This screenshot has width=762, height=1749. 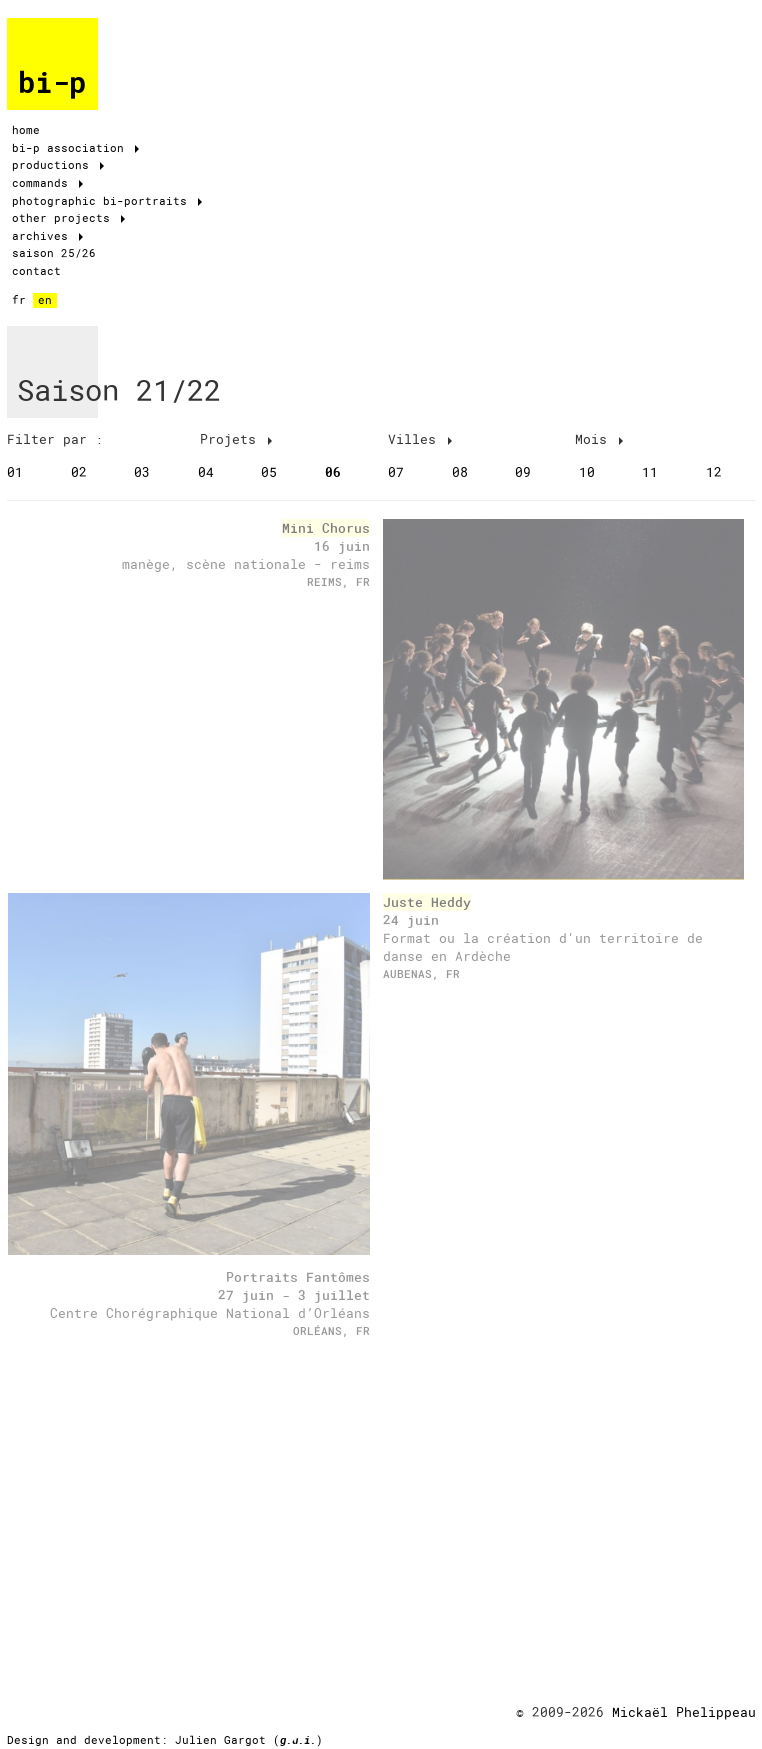 What do you see at coordinates (107, 201) in the screenshot?
I see `photographic bi-portraits` at bounding box center [107, 201].